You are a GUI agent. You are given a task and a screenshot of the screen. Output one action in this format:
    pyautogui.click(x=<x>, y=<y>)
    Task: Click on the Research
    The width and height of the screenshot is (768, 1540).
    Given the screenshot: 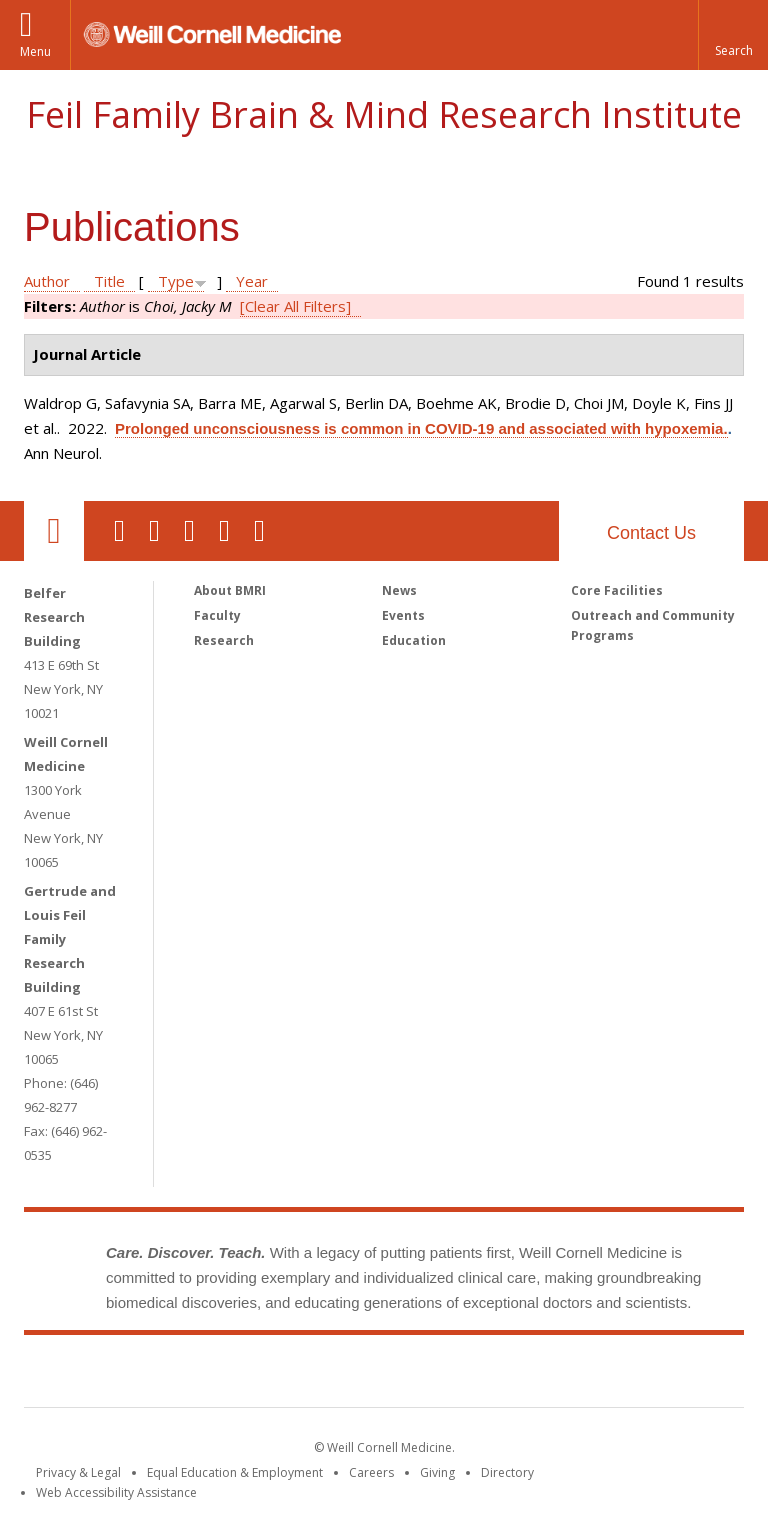 What is the action you would take?
    pyautogui.click(x=224, y=640)
    